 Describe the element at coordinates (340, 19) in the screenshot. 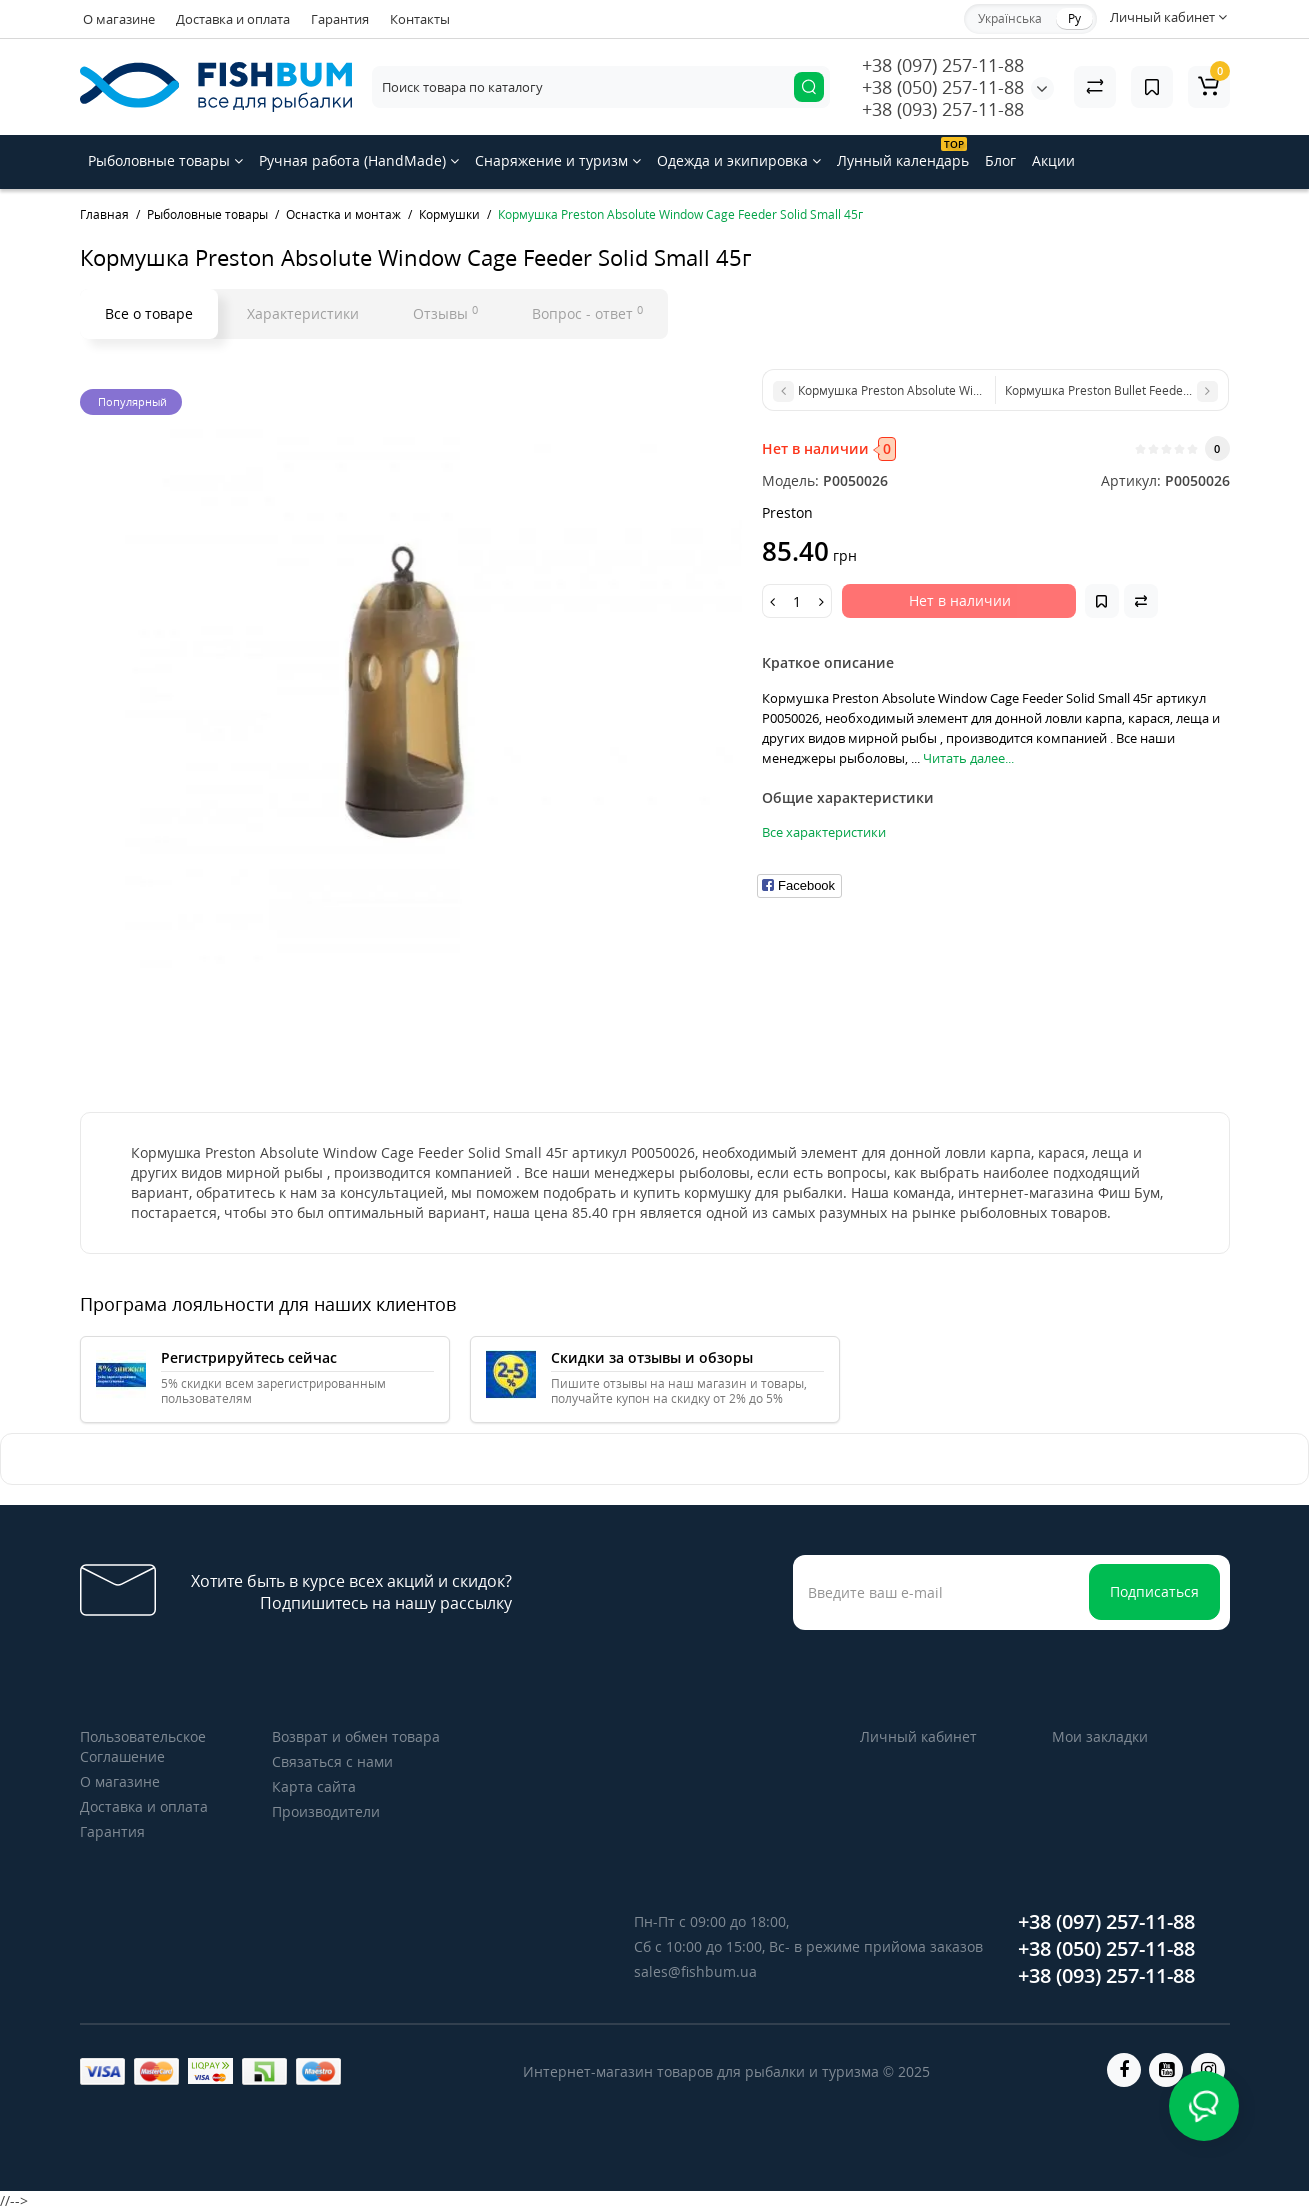

I see `Гарантия` at that location.